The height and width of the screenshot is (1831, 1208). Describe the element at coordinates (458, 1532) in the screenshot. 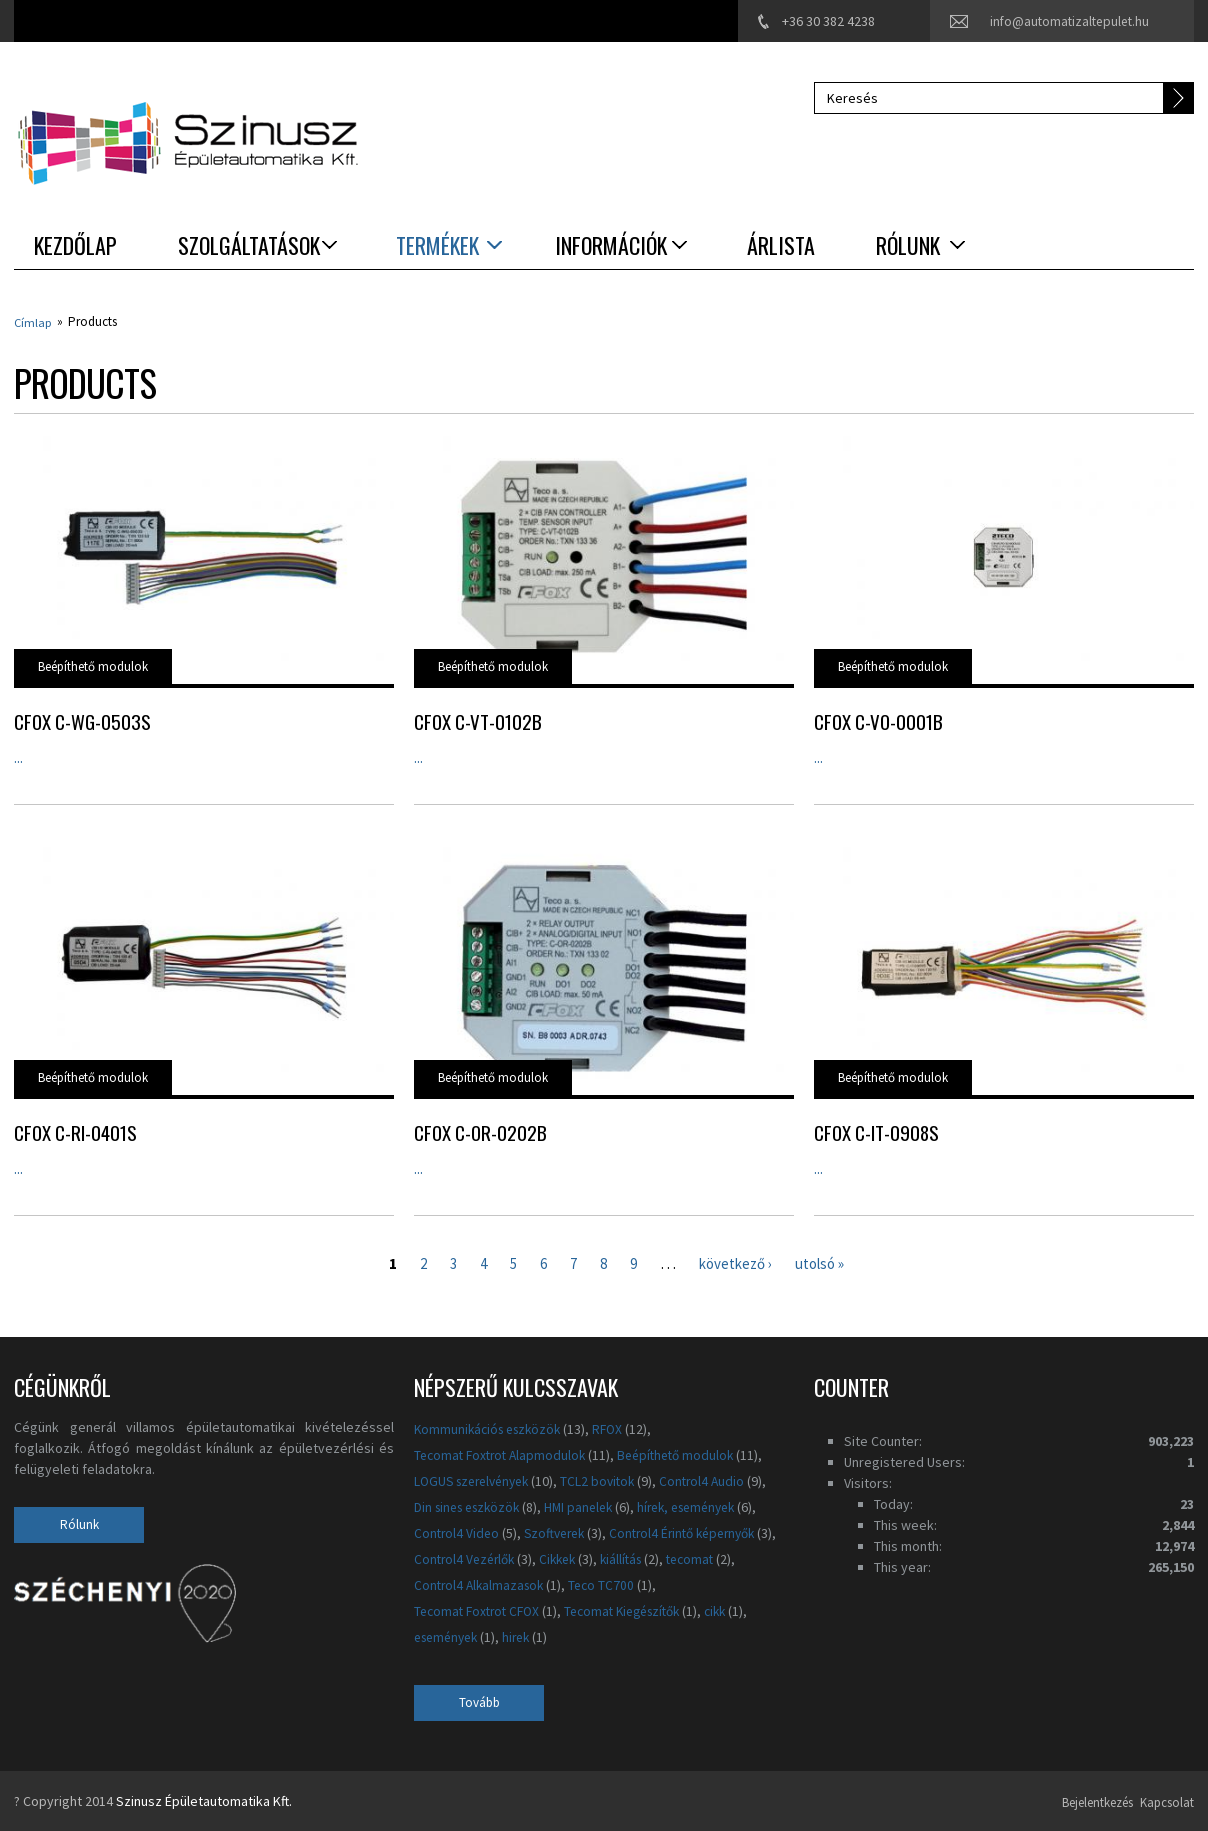

I see `Control4 Video` at that location.